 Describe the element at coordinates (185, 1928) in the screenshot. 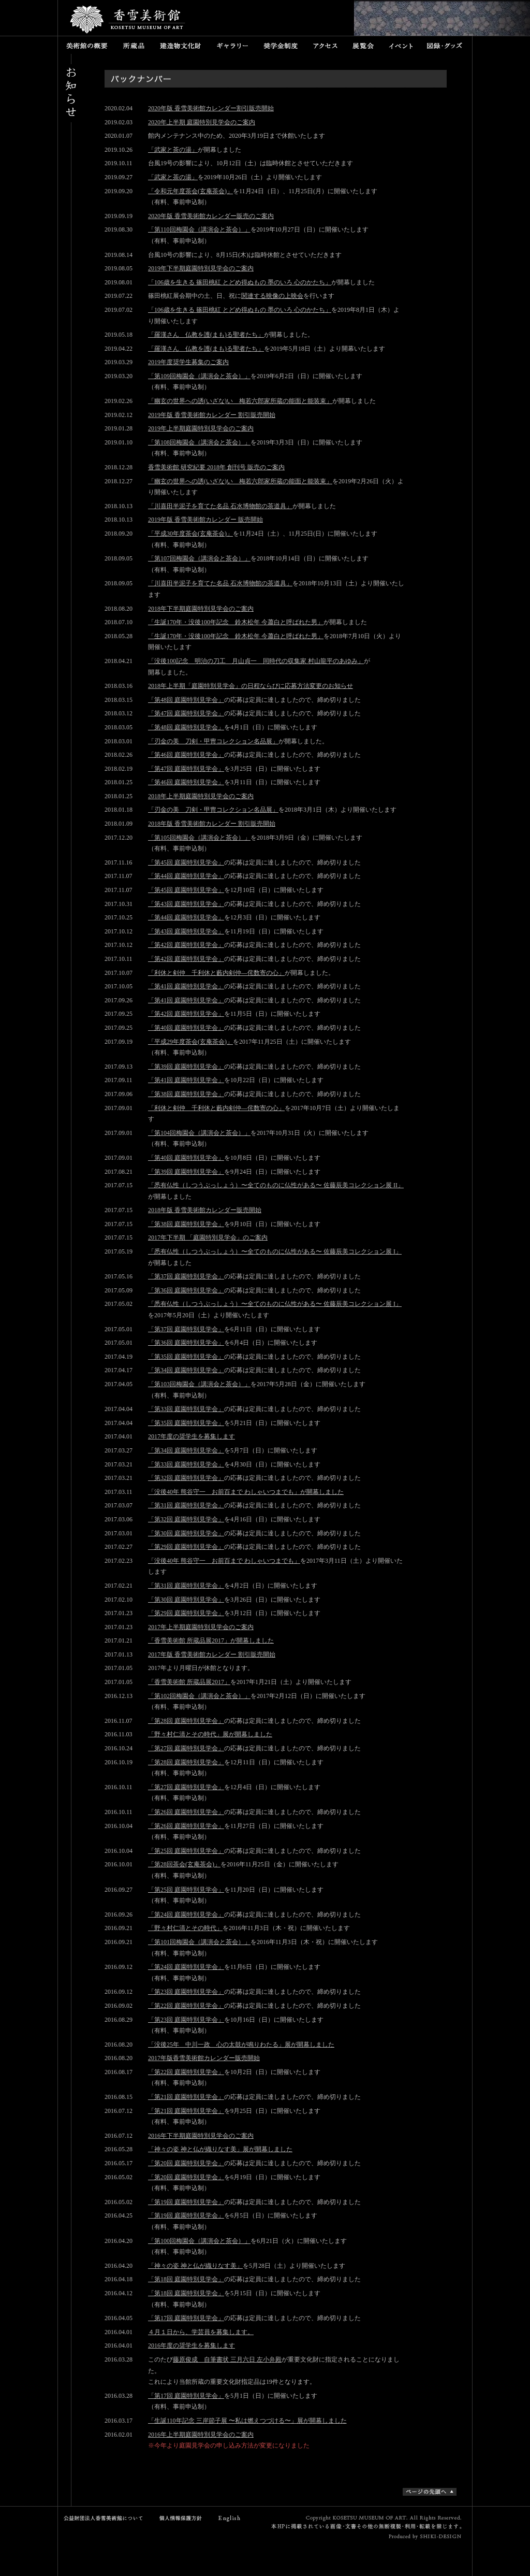

I see `「野々村仁清とその時代」` at that location.